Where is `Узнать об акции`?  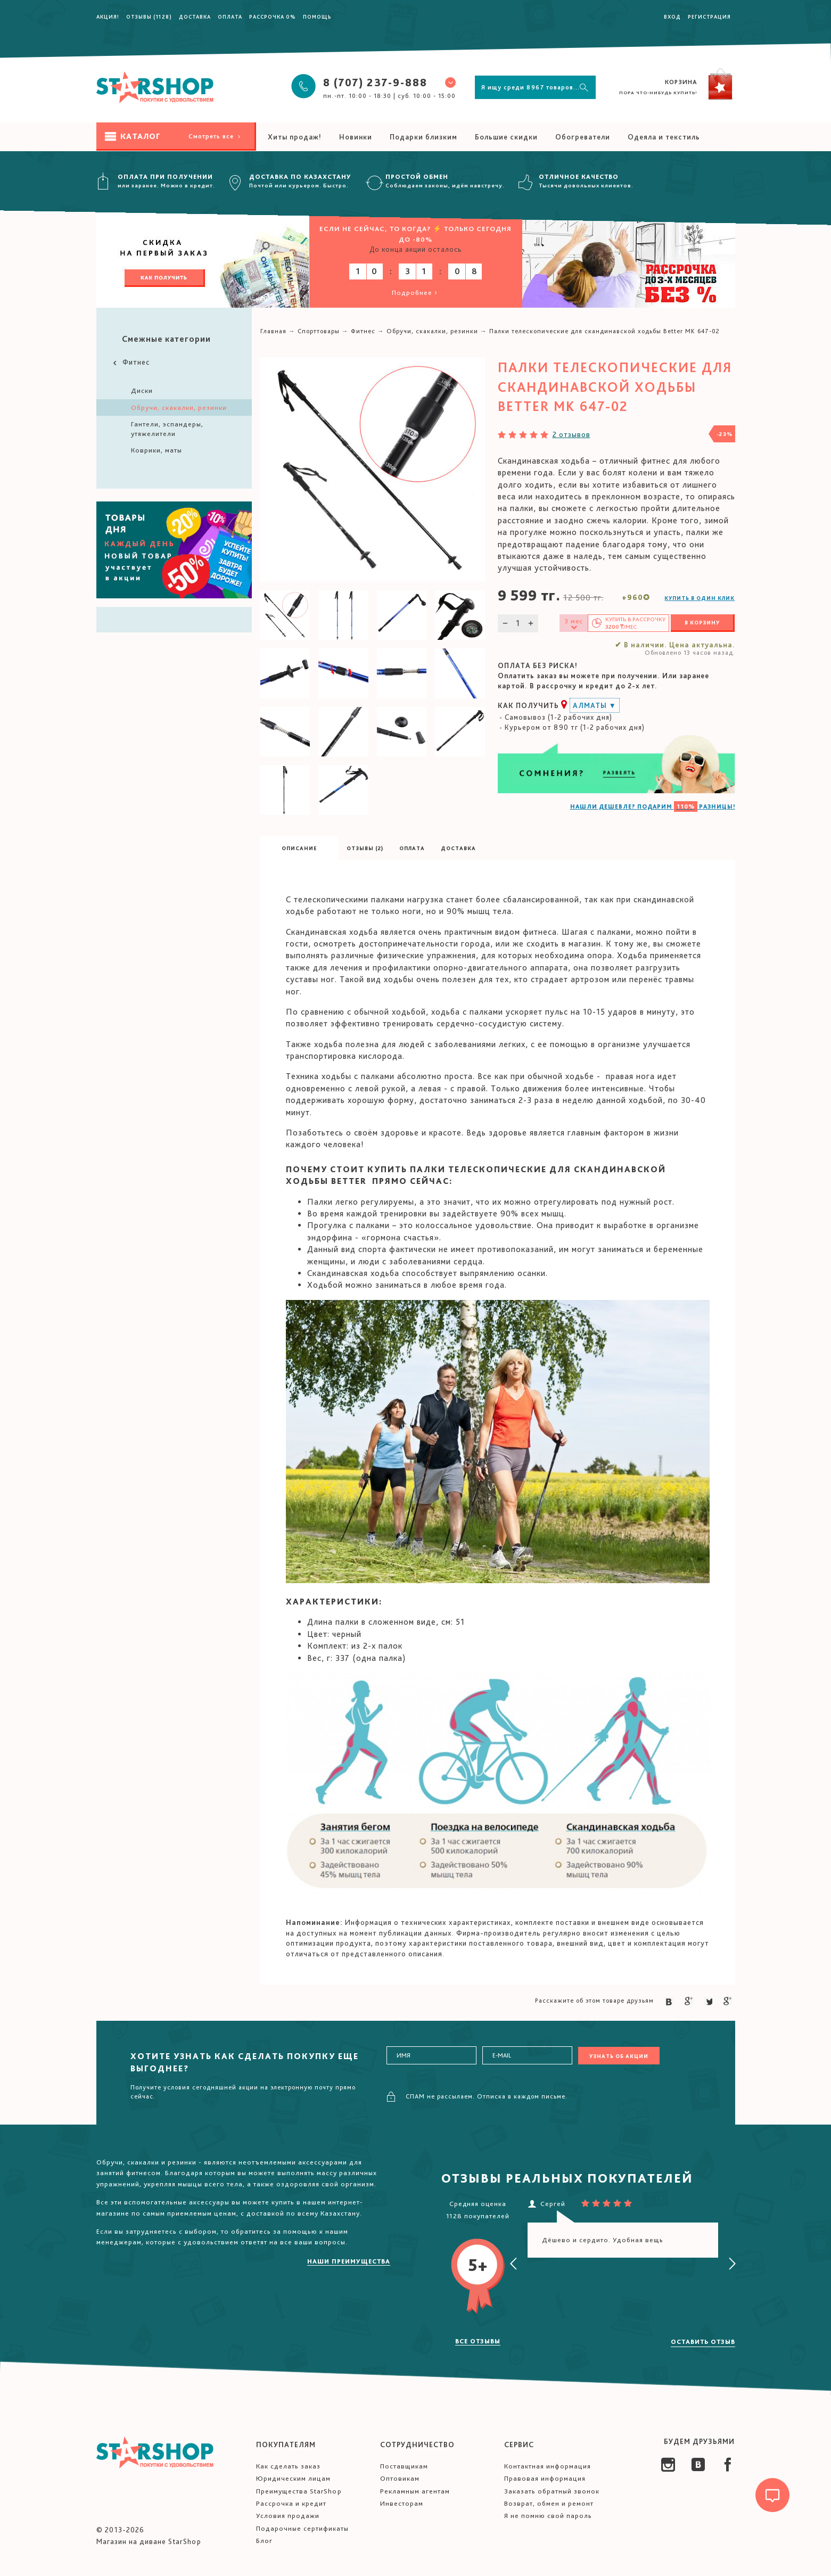
Узнать об акции is located at coordinates (618, 2056).